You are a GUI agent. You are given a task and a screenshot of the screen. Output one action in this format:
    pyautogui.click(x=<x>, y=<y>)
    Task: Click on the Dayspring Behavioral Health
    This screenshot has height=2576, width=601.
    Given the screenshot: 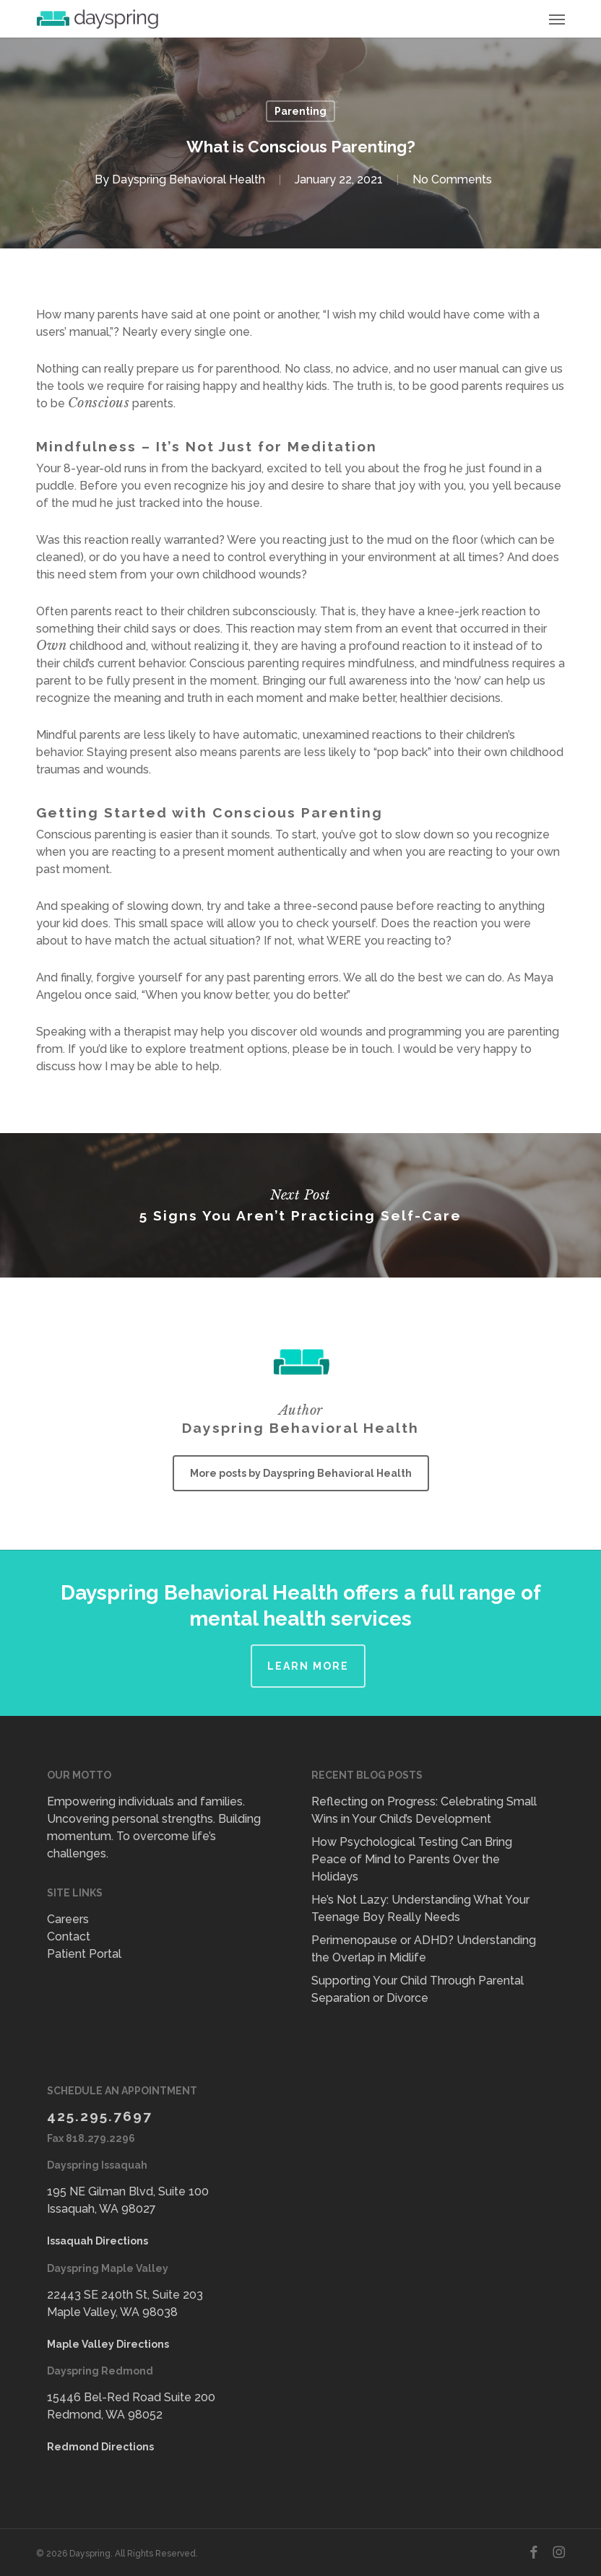 What is the action you would take?
    pyautogui.click(x=188, y=179)
    